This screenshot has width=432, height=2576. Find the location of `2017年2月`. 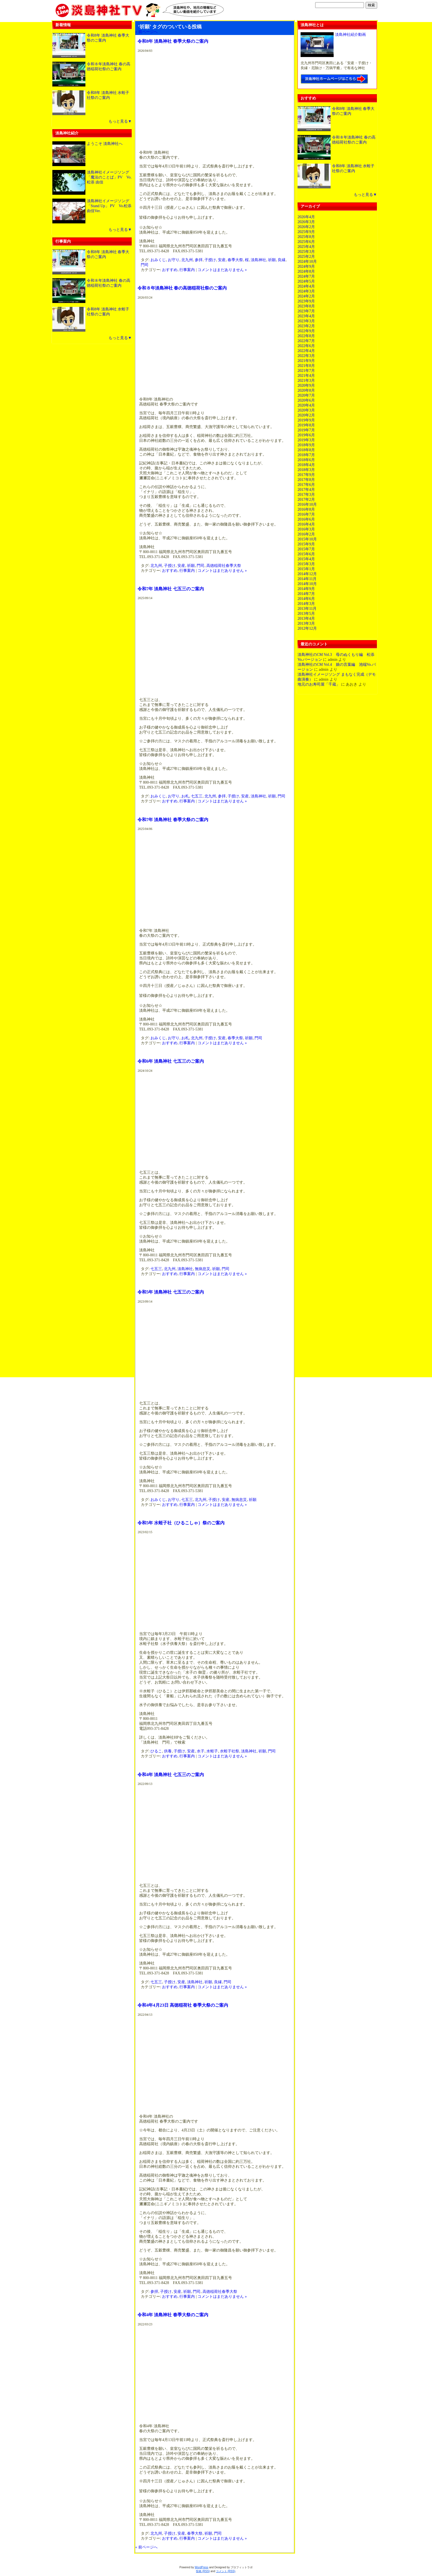

2017年2月 is located at coordinates (306, 499).